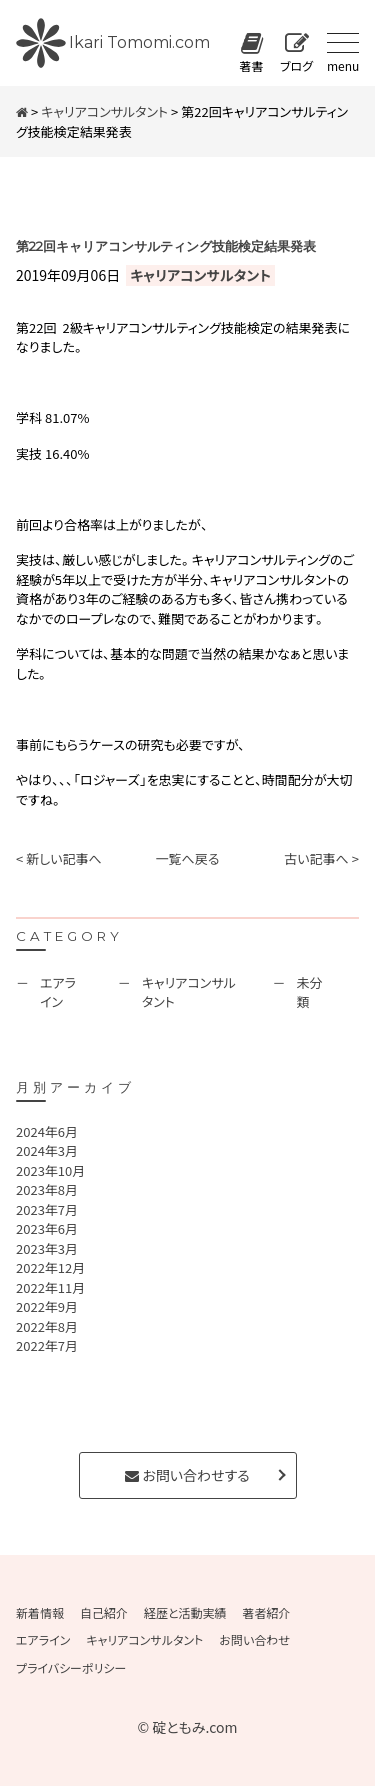  I want to click on 2022年12月, so click(50, 1267).